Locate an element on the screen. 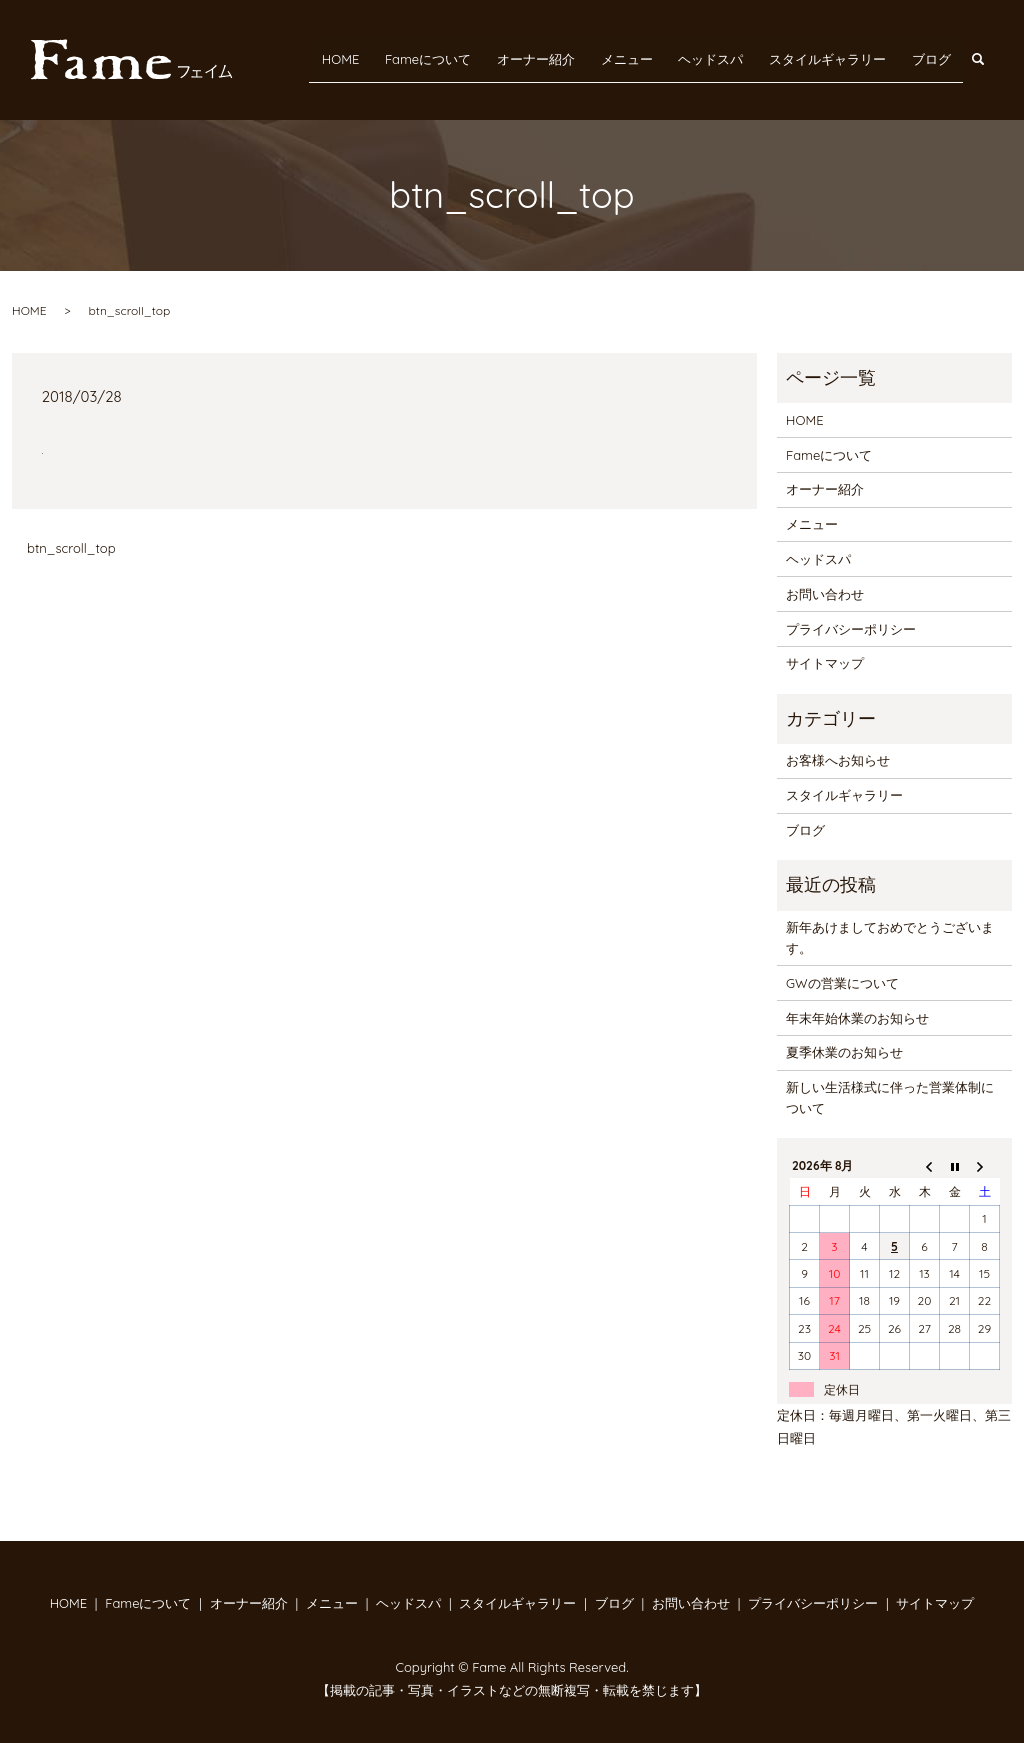 The height and width of the screenshot is (1743, 1024). ヘッドスパ is located at coordinates (729, 58).